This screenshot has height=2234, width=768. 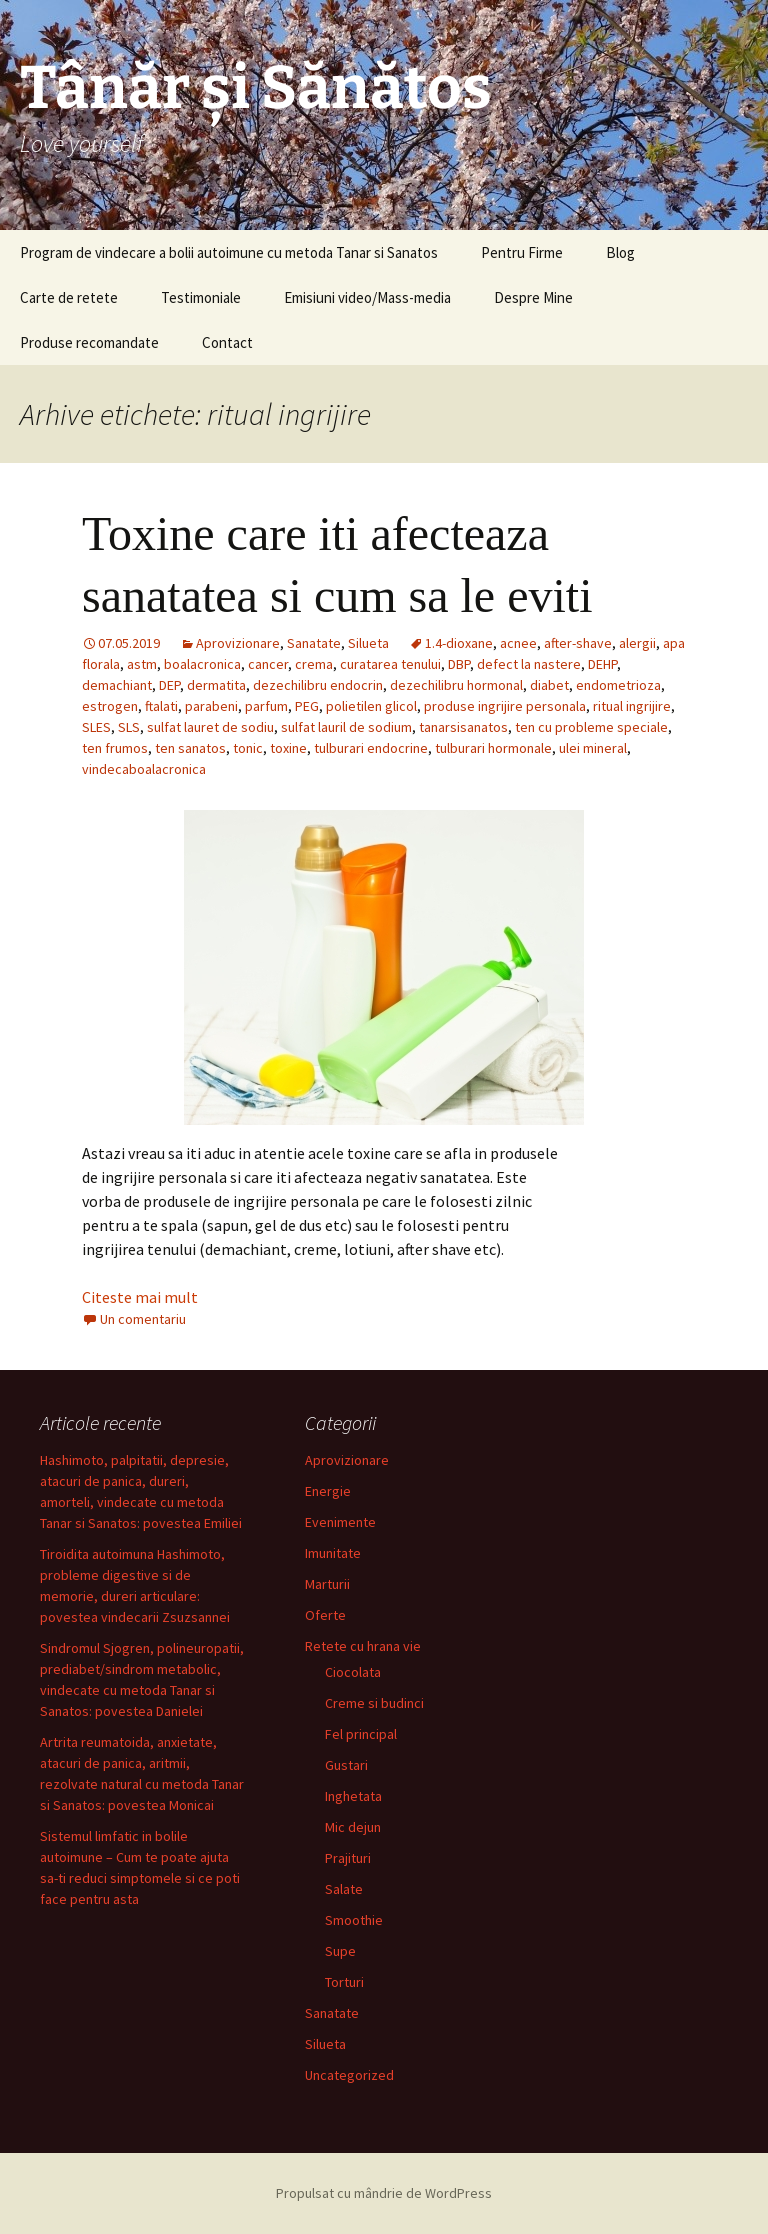 I want to click on Imunitate, so click(x=333, y=1553).